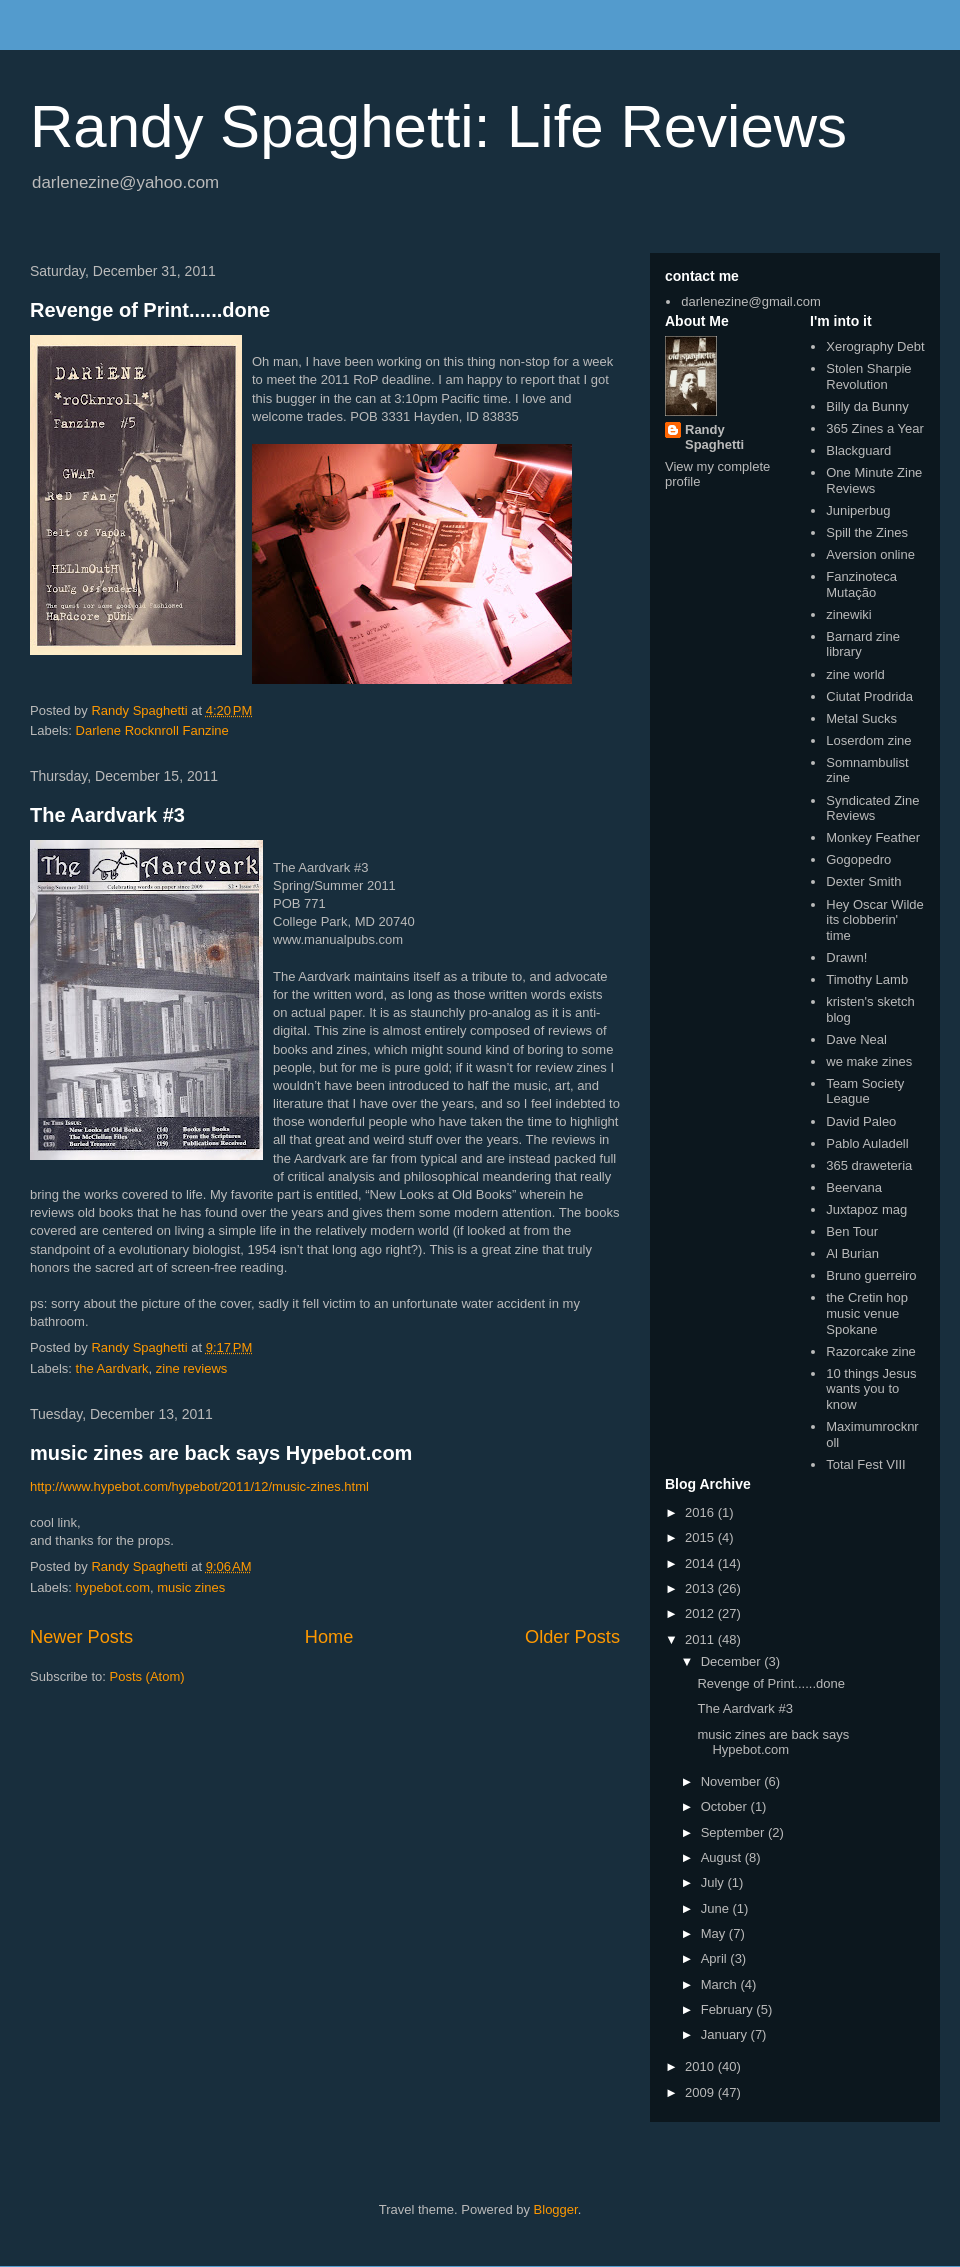  I want to click on we make zines, so click(869, 1061).